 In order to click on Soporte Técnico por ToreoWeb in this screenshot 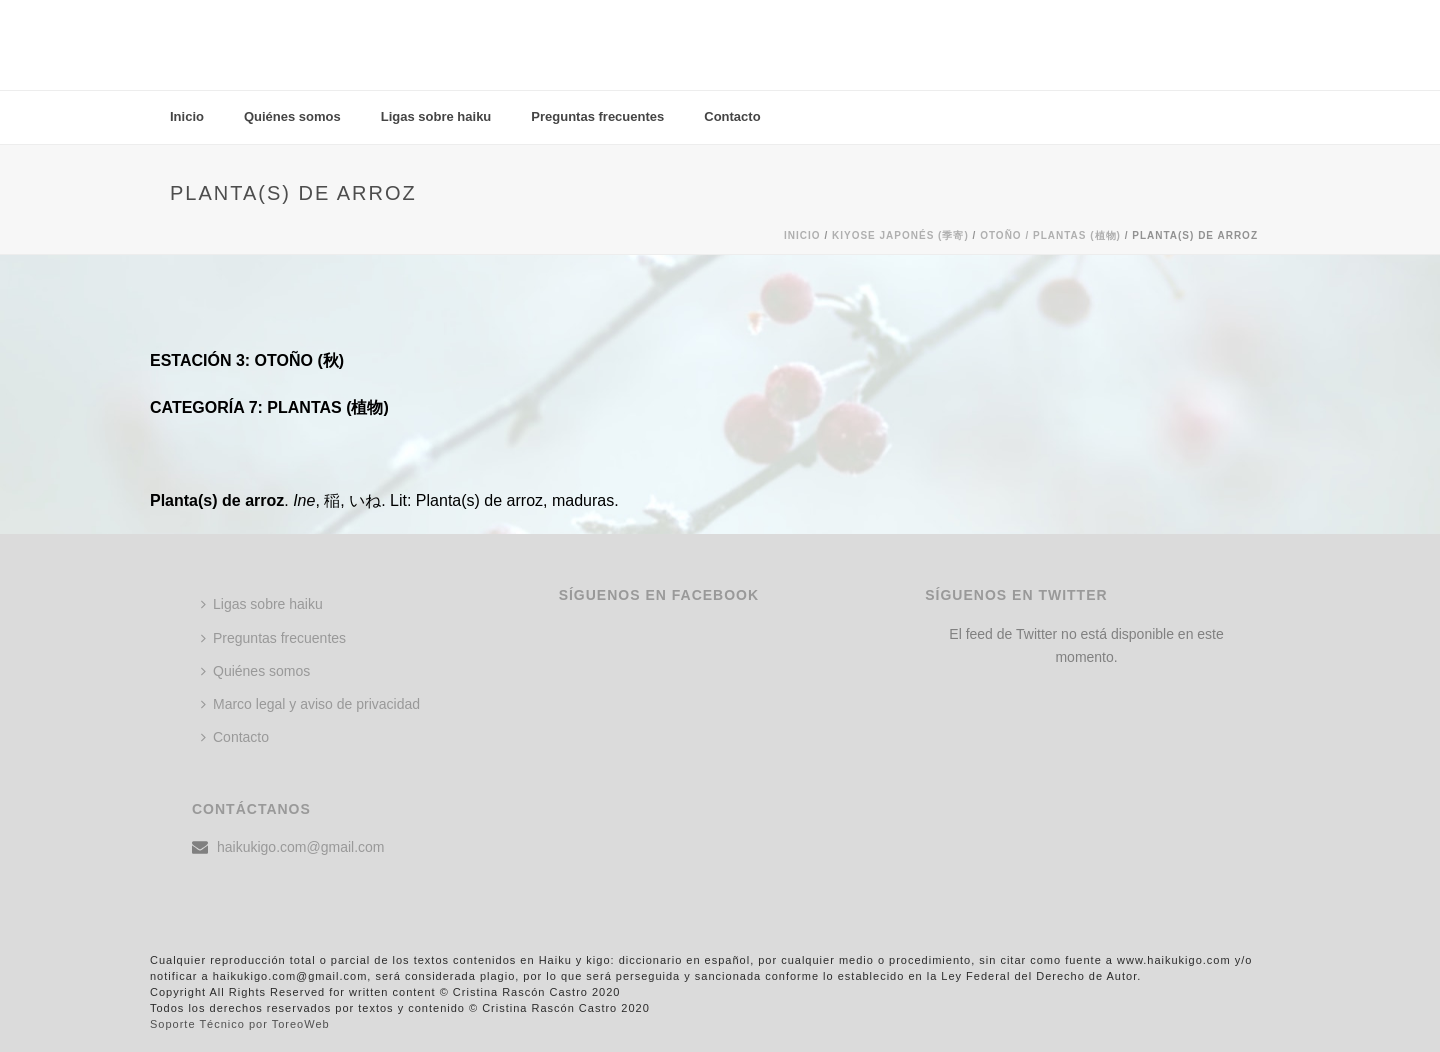, I will do `click(240, 1024)`.